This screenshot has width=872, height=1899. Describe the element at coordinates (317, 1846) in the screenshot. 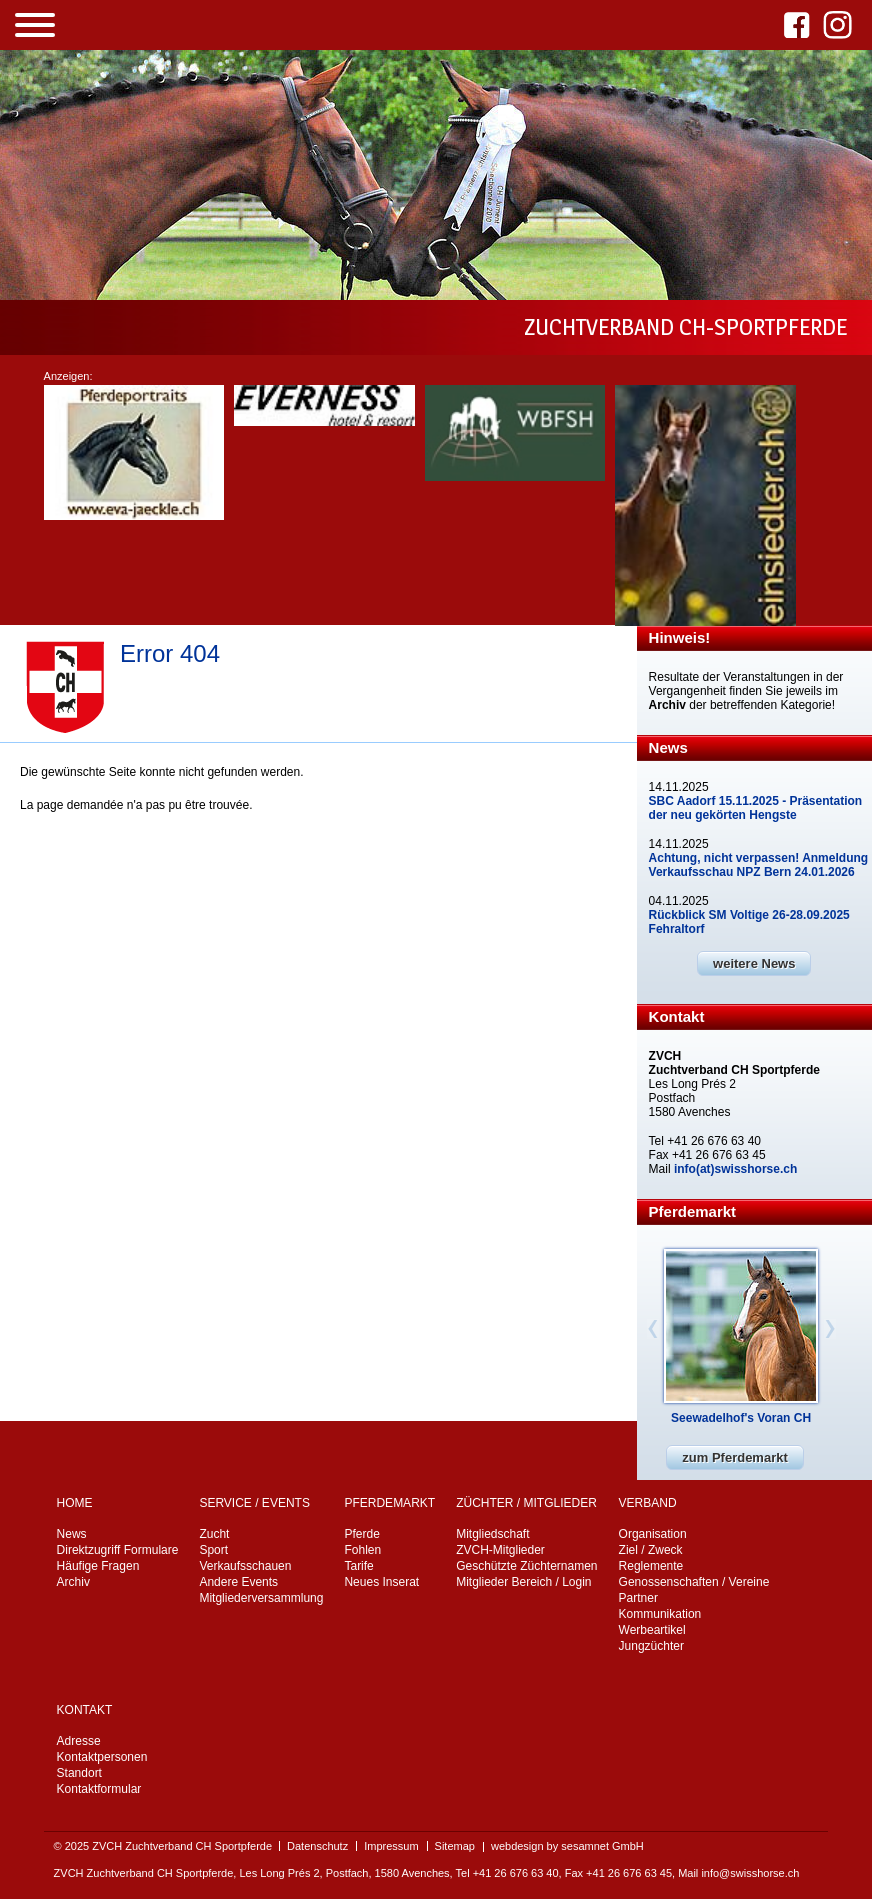

I see `Datenschutz` at that location.